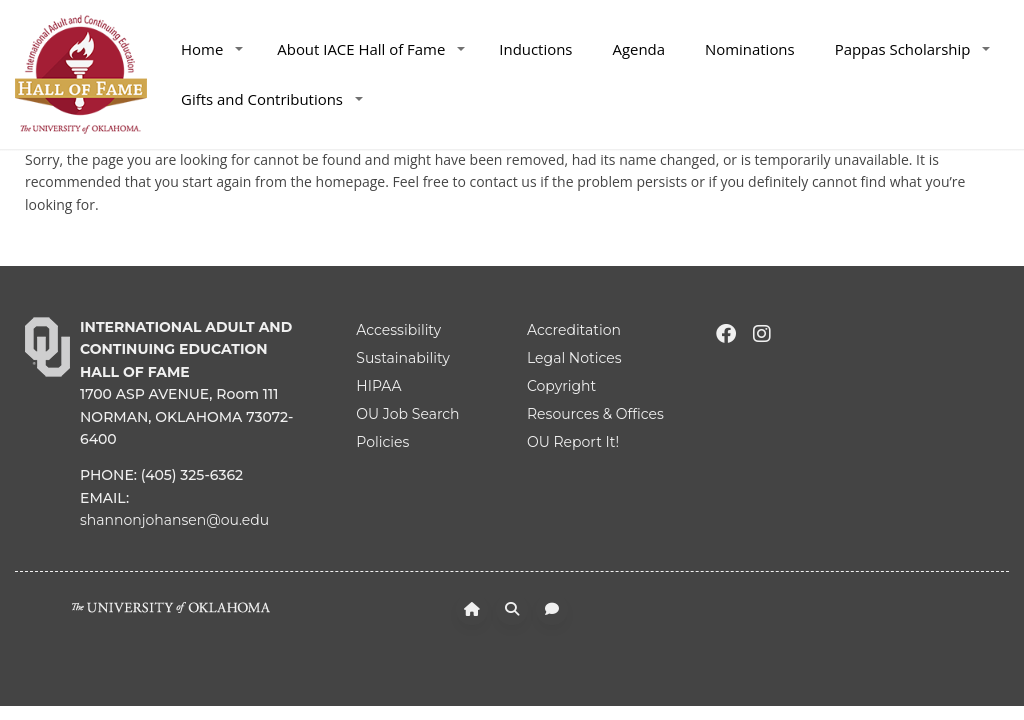 The image size is (1024, 720). Describe the element at coordinates (398, 330) in the screenshot. I see `Accessibility` at that location.